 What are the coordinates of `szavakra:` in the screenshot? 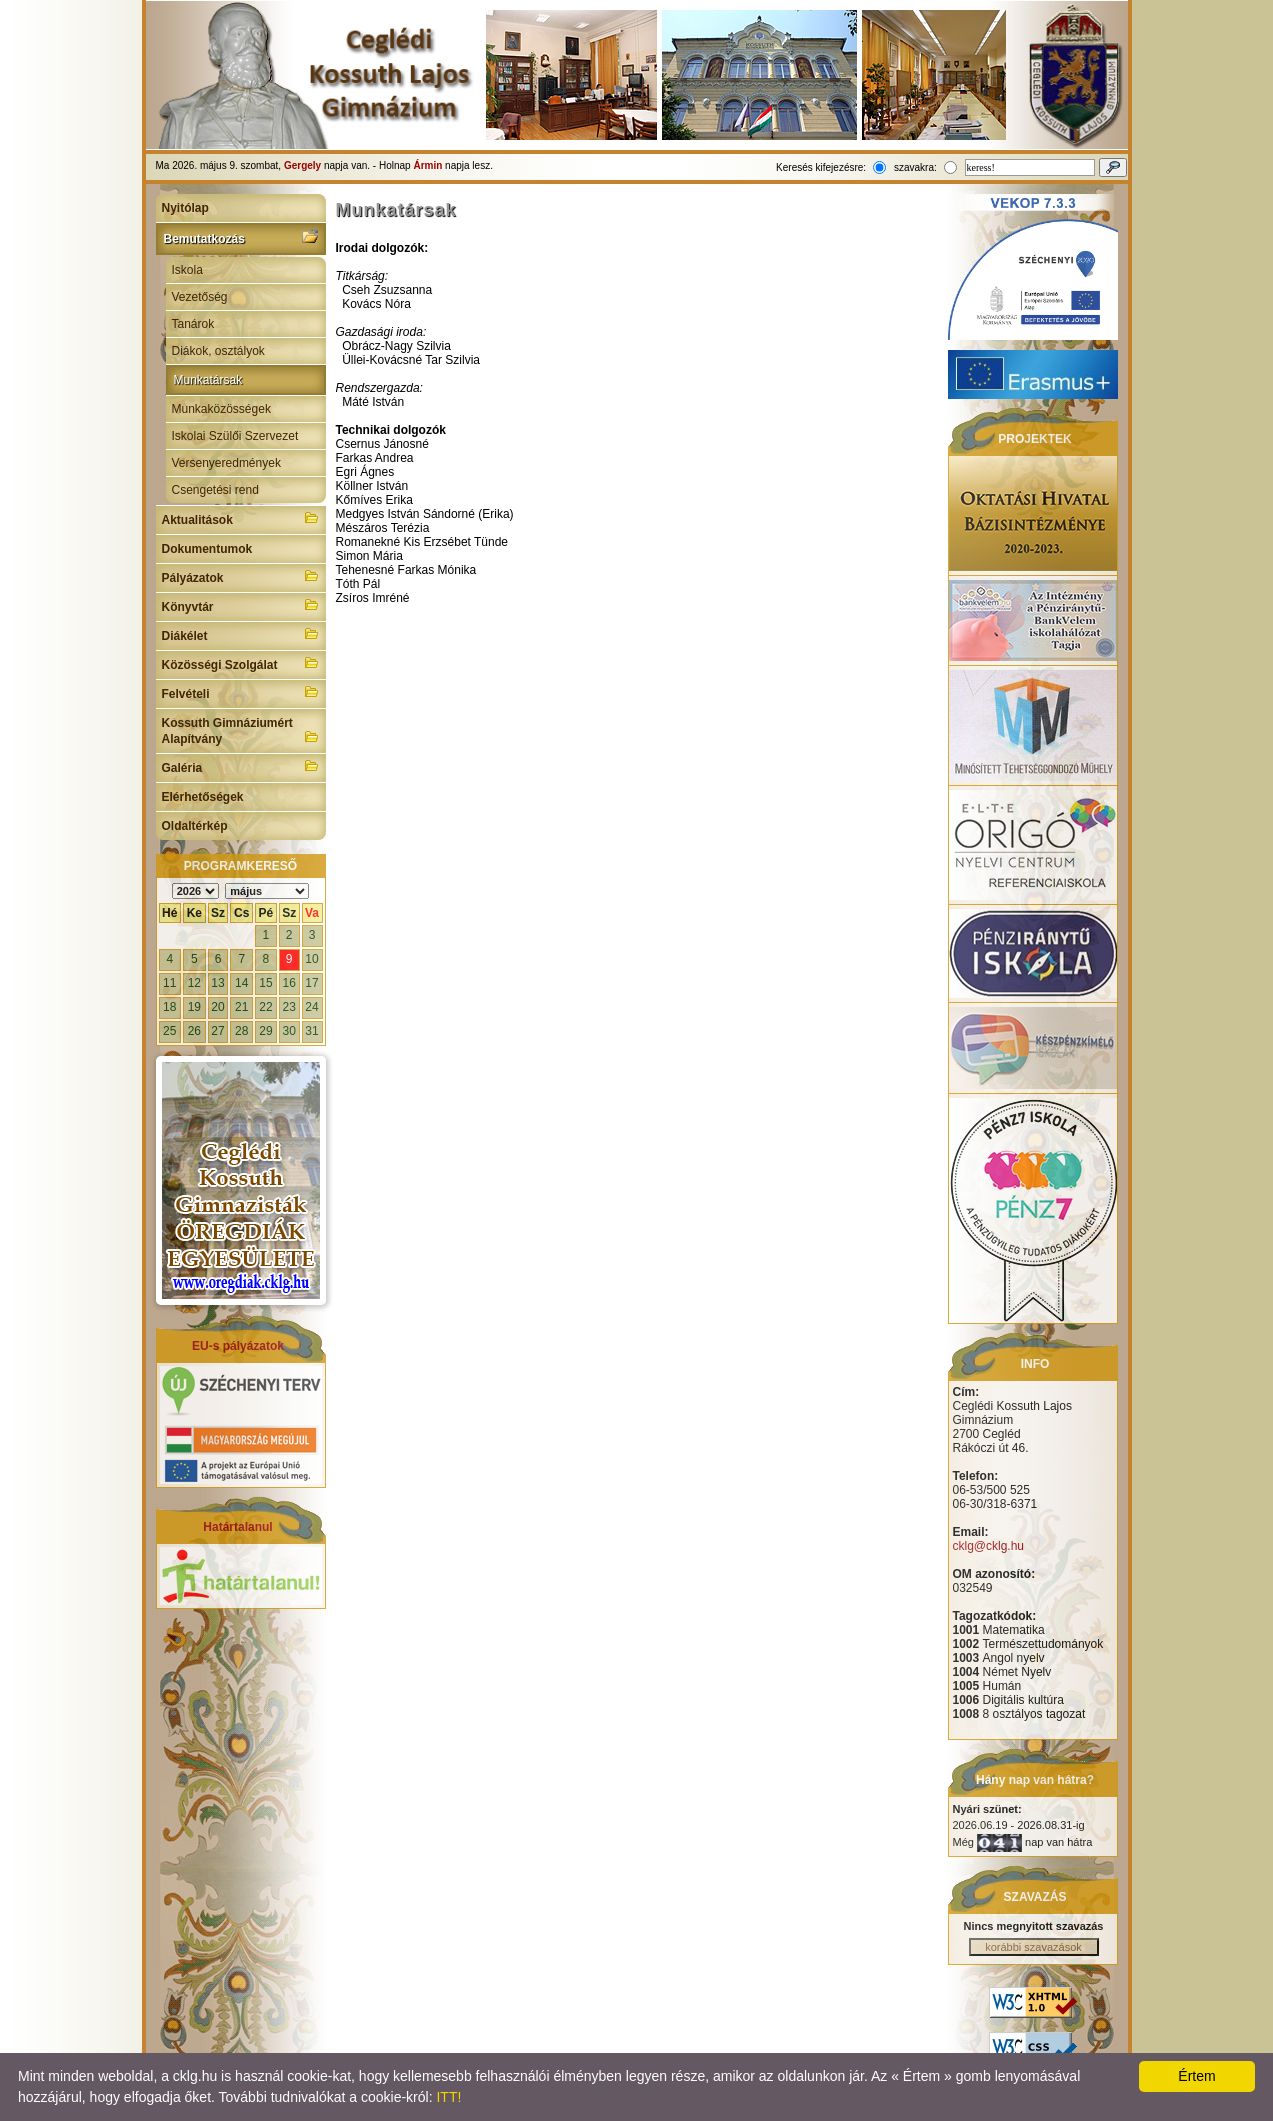 It's located at (915, 167).